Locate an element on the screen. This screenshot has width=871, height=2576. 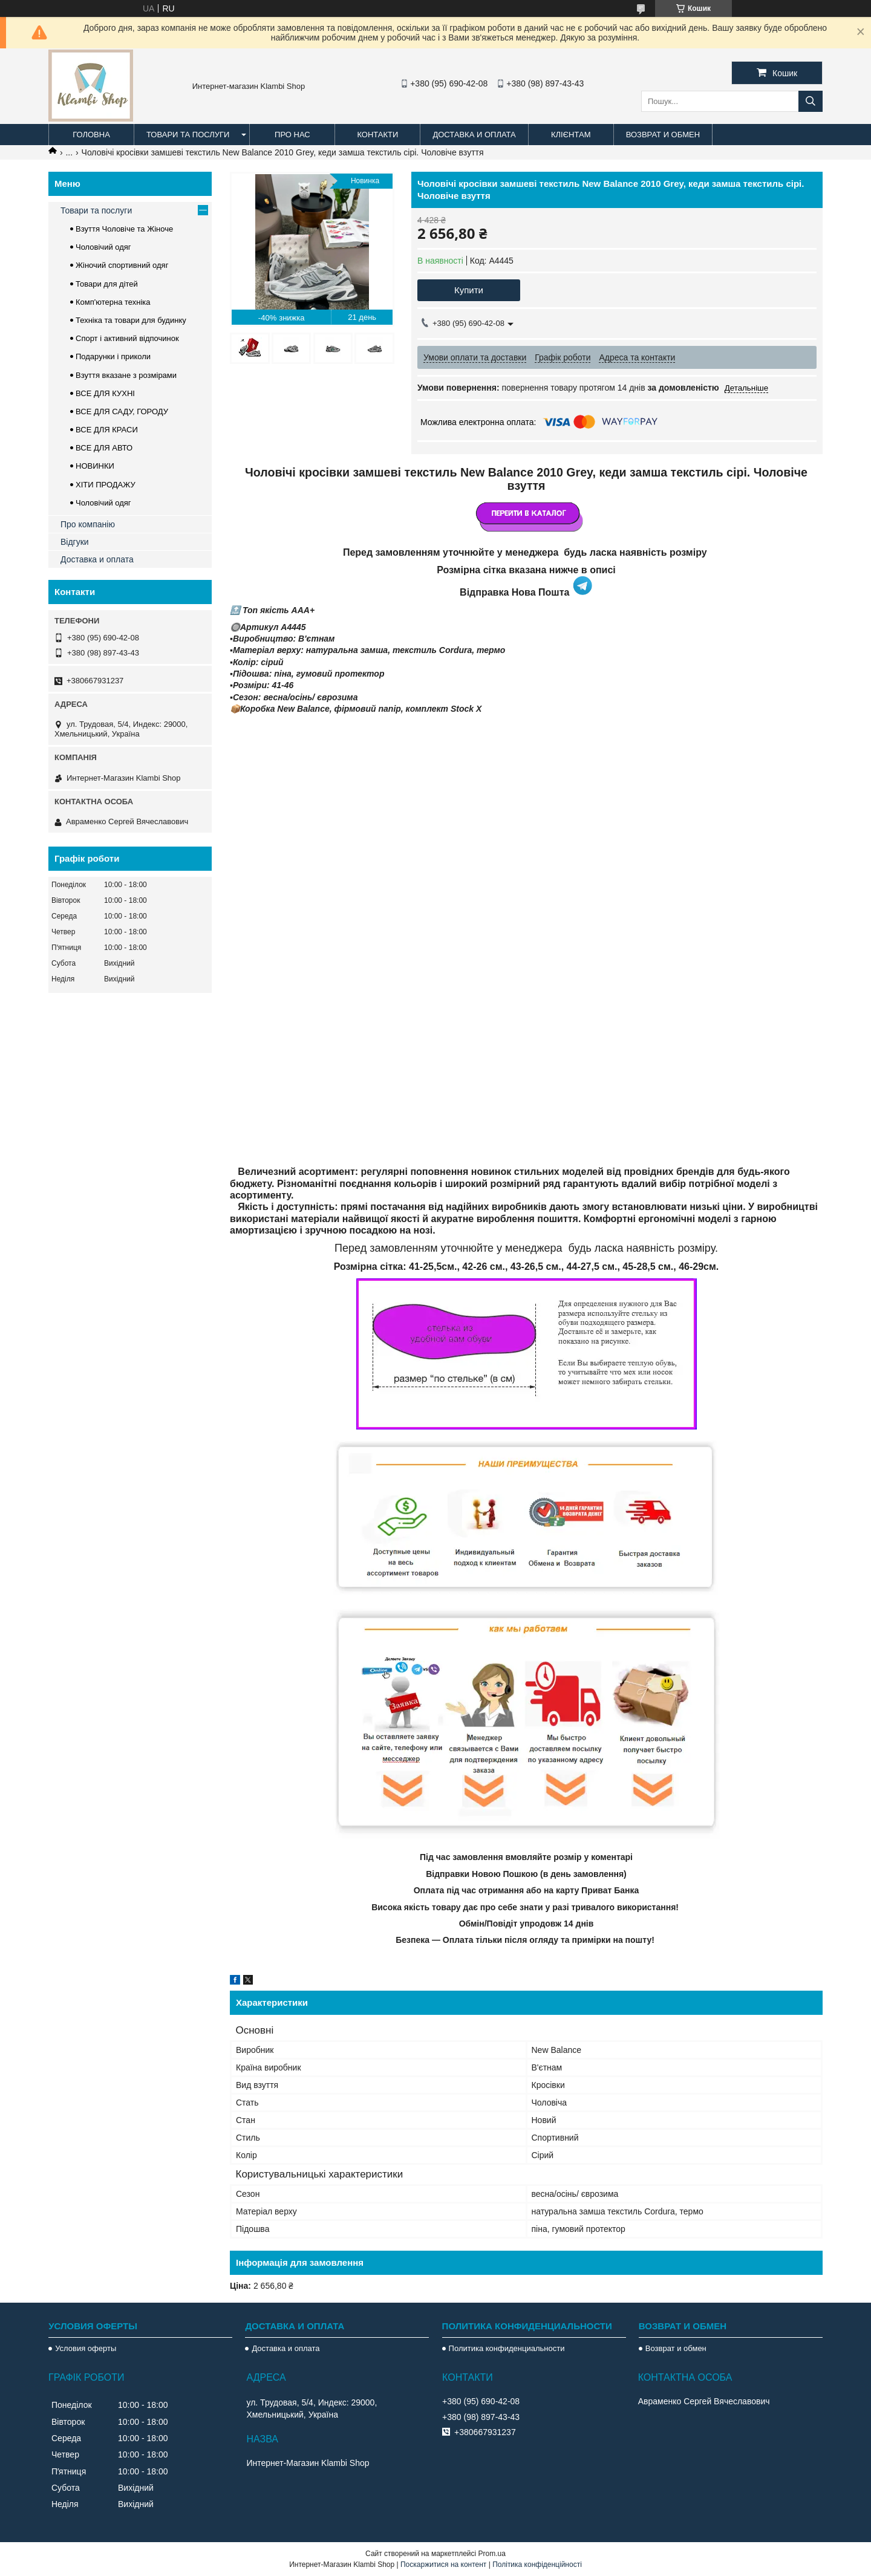
Условия оферты is located at coordinates (85, 2348).